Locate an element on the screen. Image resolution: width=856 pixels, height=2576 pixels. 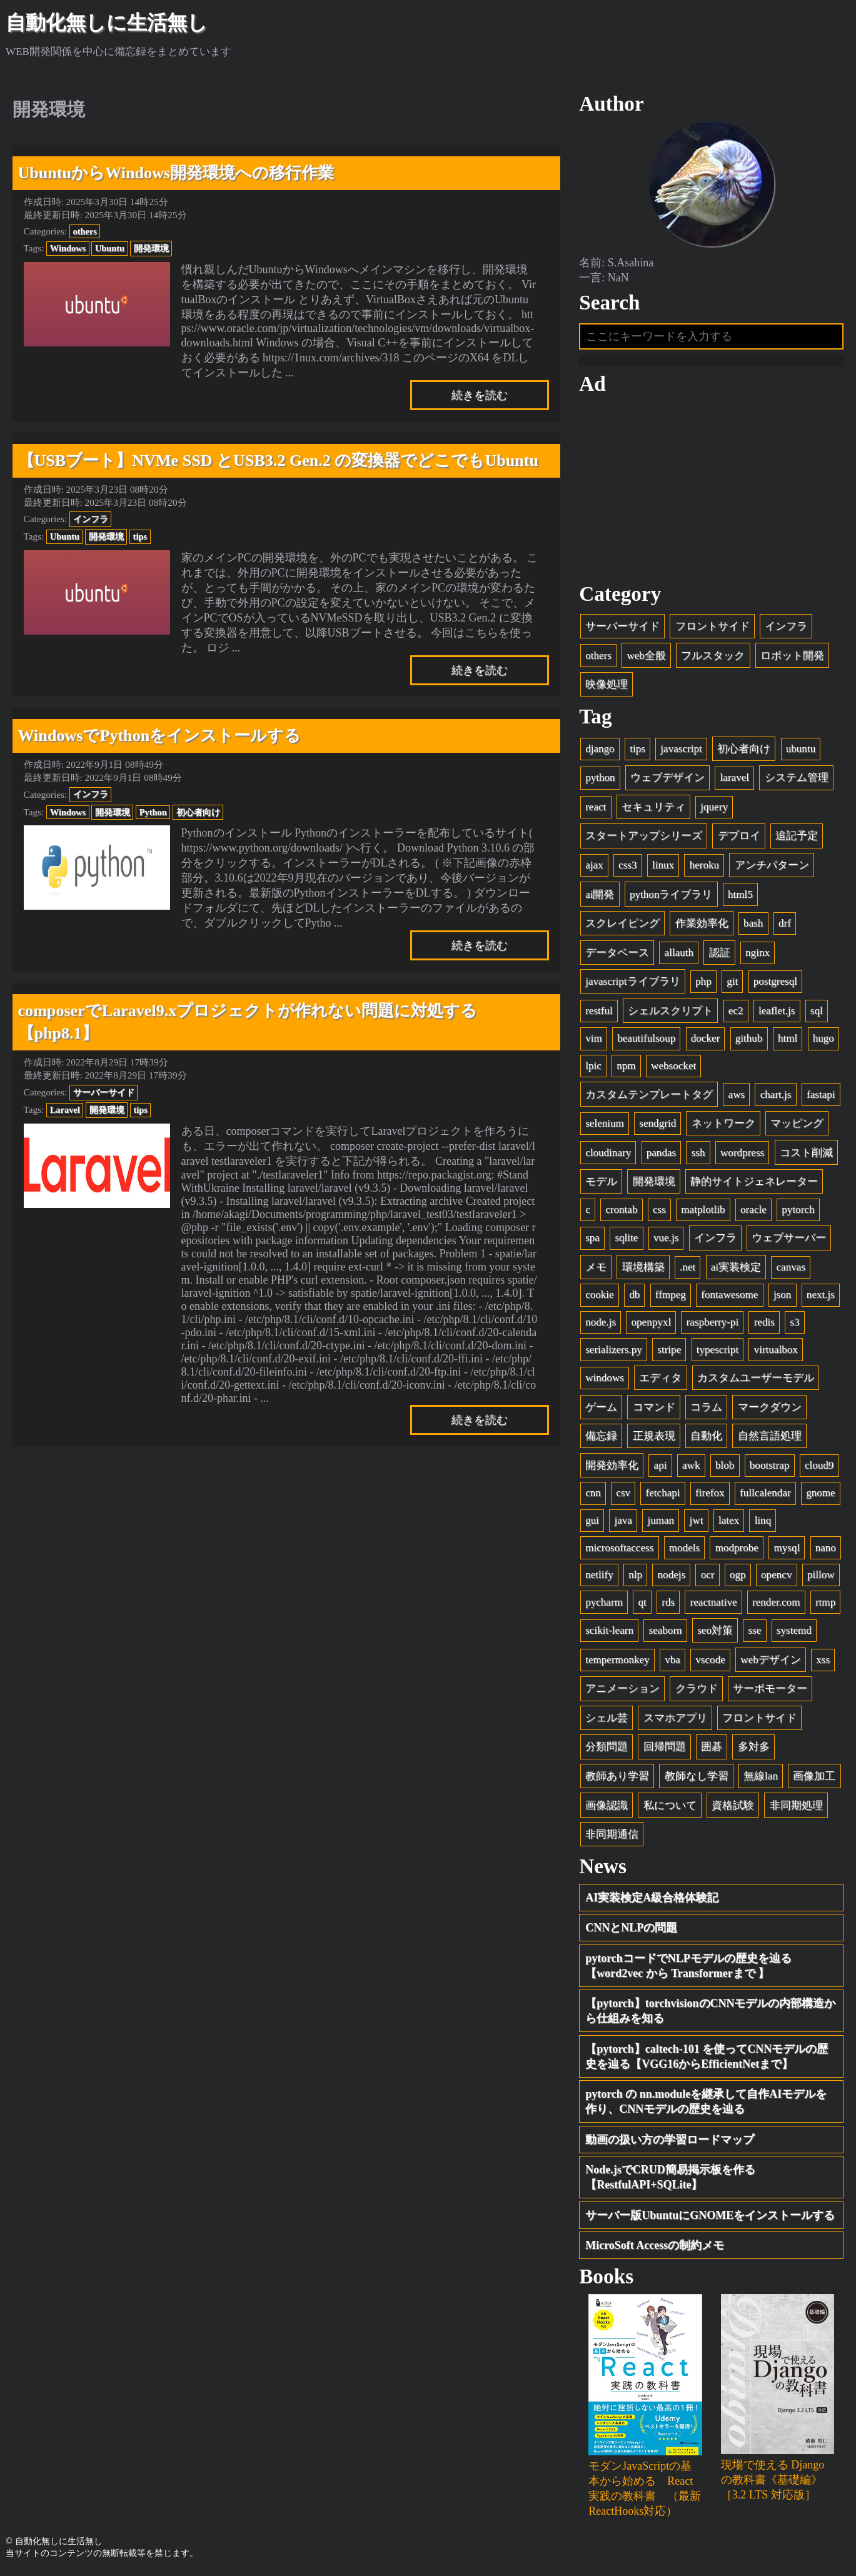
ec2 is located at coordinates (735, 1011).